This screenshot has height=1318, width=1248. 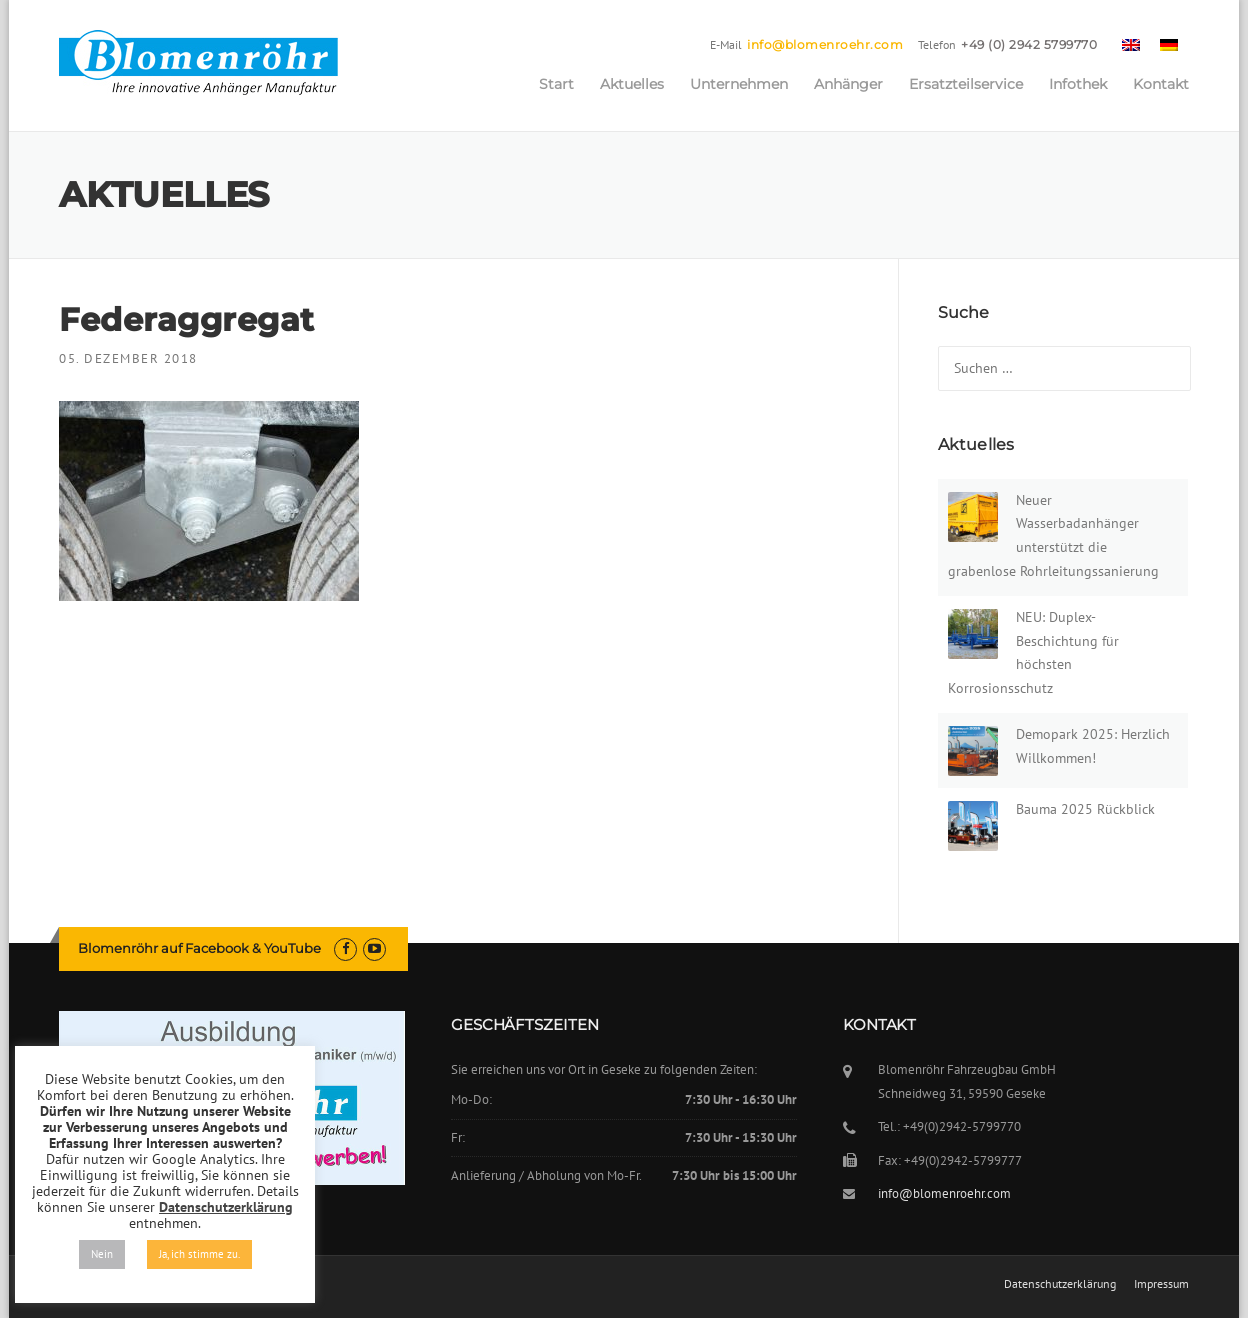 What do you see at coordinates (1060, 1284) in the screenshot?
I see `Datenschutzerklärung` at bounding box center [1060, 1284].